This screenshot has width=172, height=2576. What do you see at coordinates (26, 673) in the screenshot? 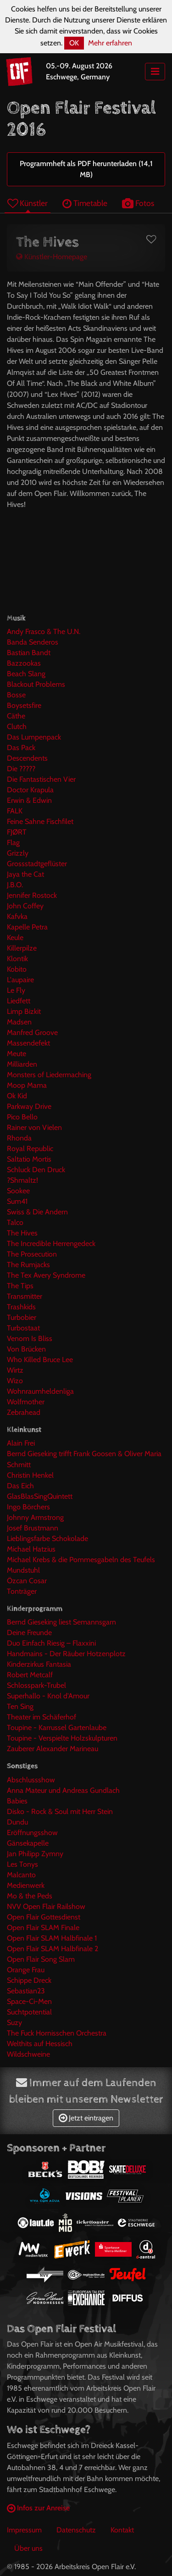
I see `Beach Slang` at bounding box center [26, 673].